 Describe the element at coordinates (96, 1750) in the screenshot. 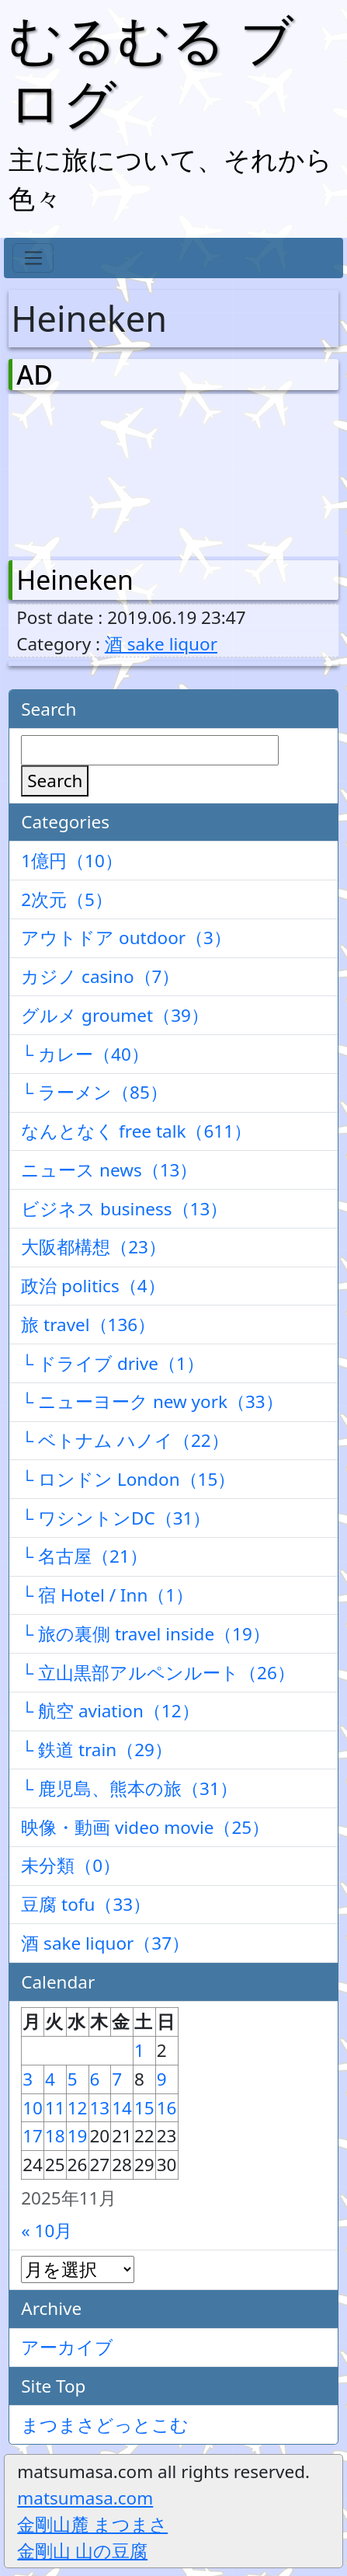

I see `└ 鉄道 train（29）` at that location.